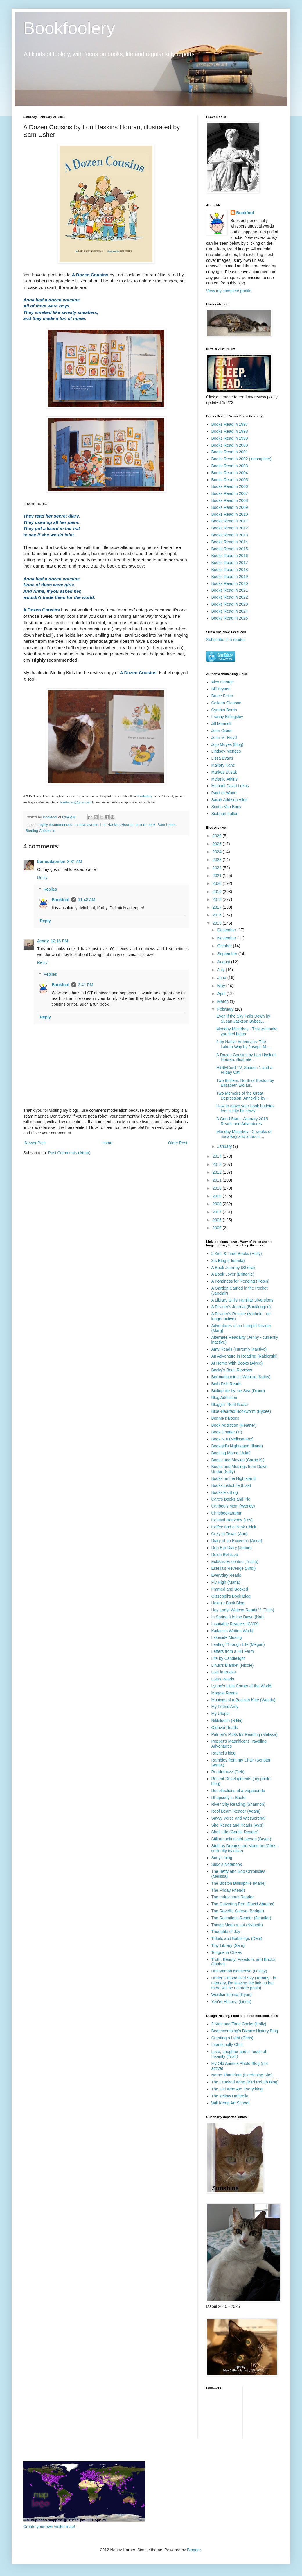 Image resolution: width=302 pixels, height=2576 pixels. Describe the element at coordinates (221, 689) in the screenshot. I see `Bill Bryson` at that location.